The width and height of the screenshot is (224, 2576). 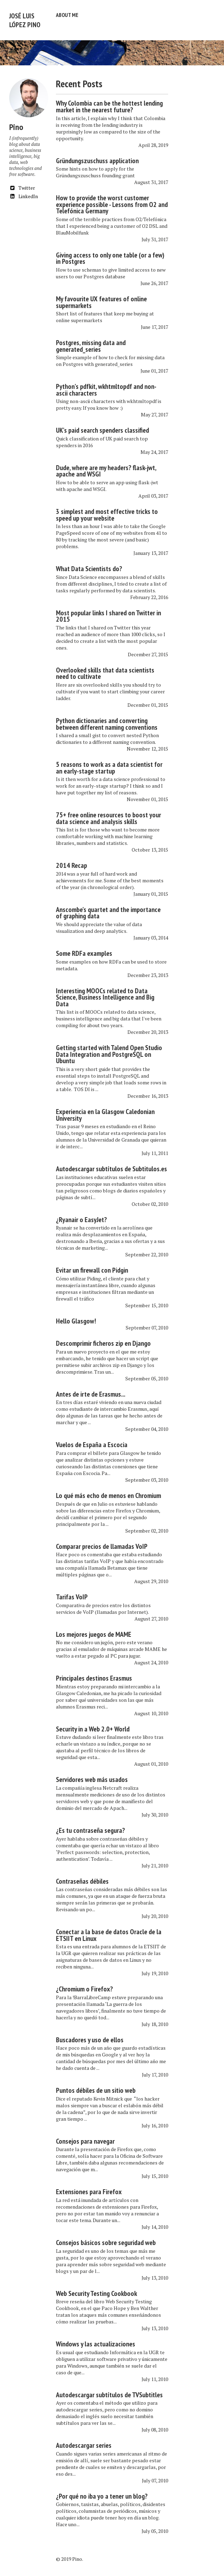 What do you see at coordinates (90, 1390) in the screenshot?
I see `Antes de irte de Erasmus...` at bounding box center [90, 1390].